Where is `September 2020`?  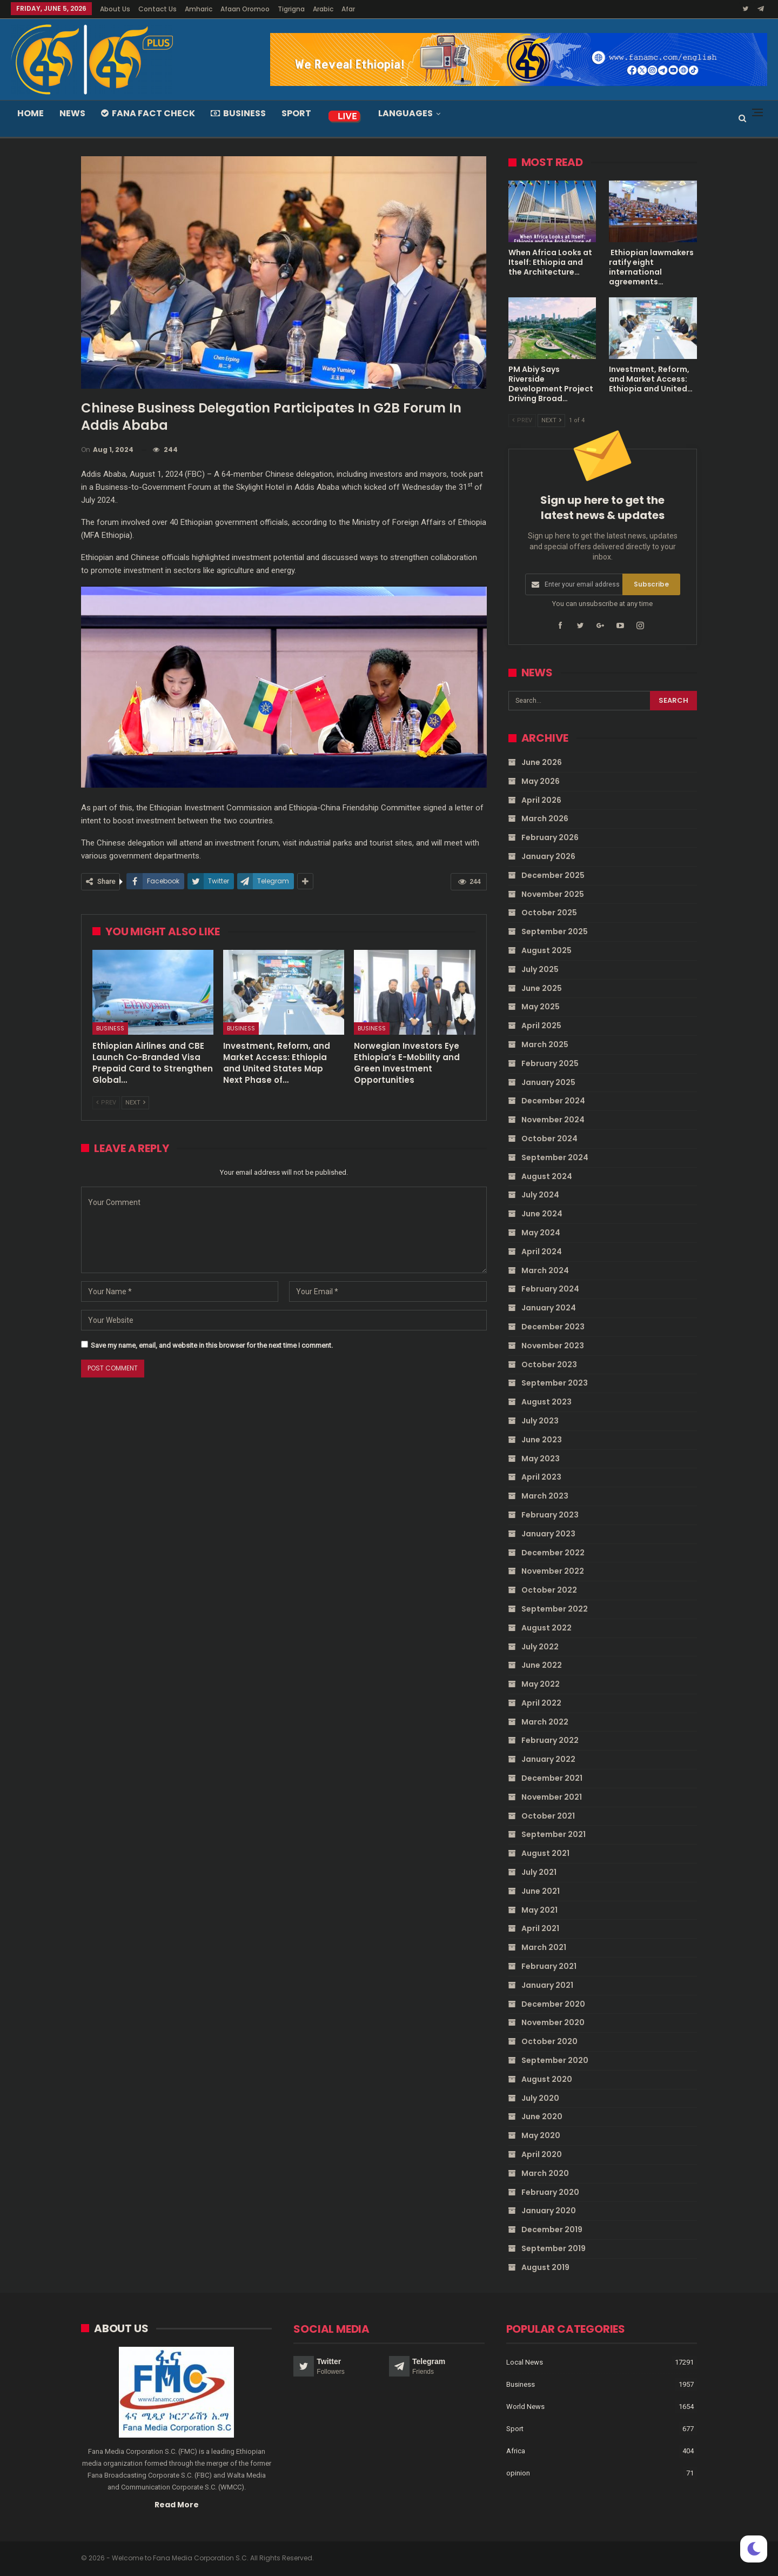 September 2020 is located at coordinates (554, 2060).